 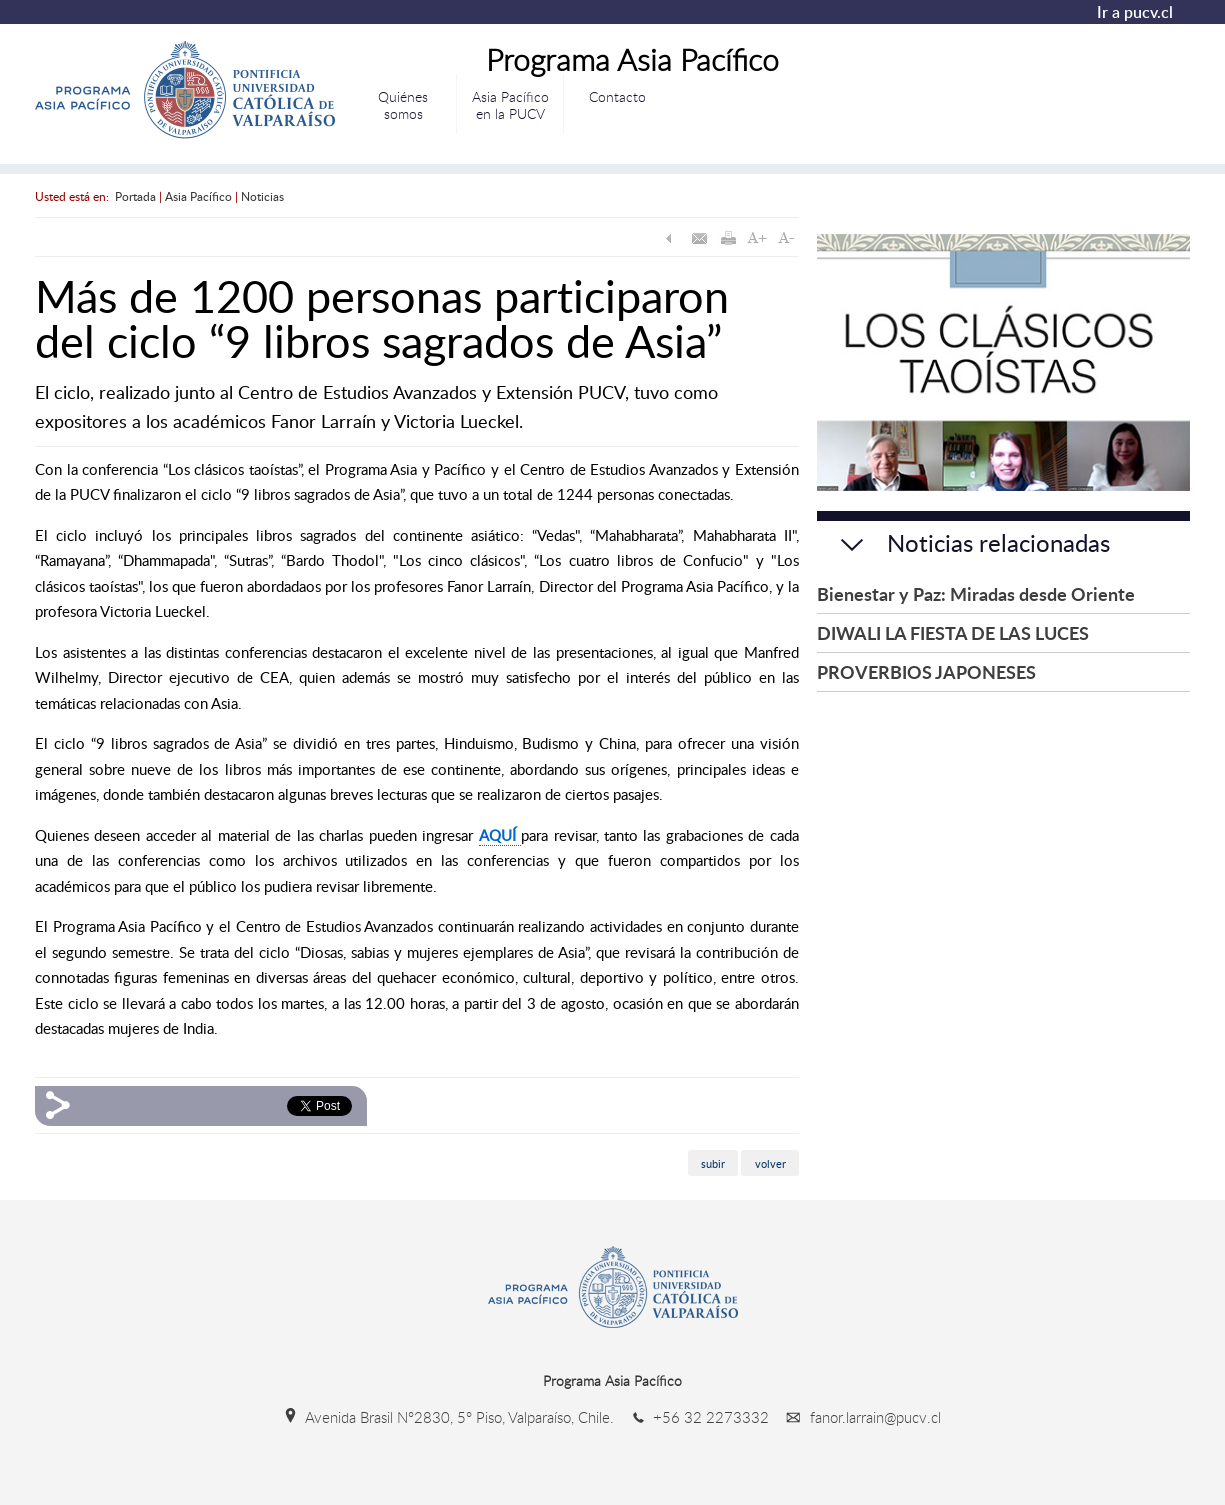 I want to click on Quiénes somos, so click(x=403, y=105).